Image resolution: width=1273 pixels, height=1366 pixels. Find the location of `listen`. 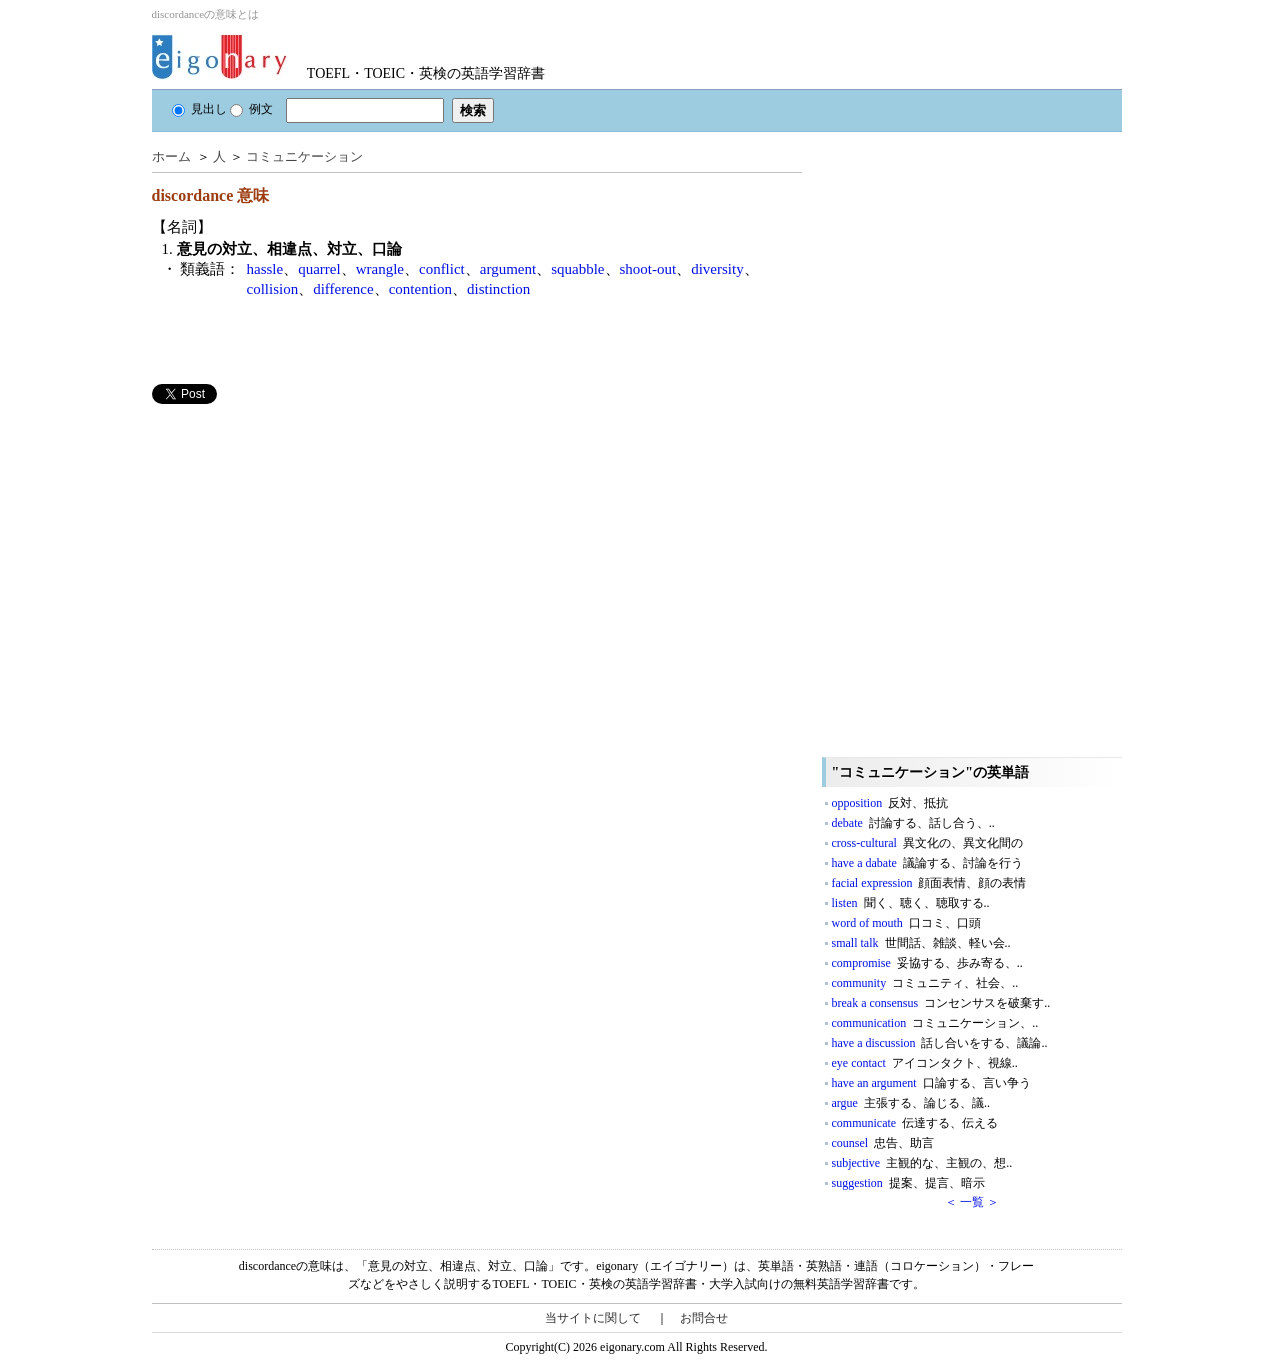

listen is located at coordinates (911, 903).